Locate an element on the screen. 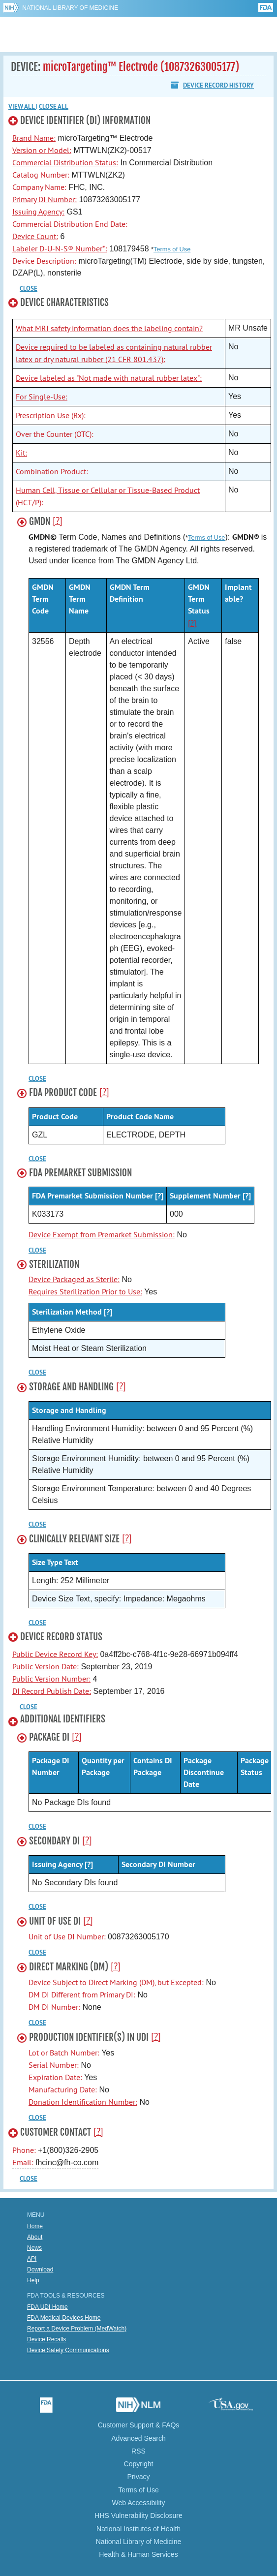  [?] is located at coordinates (57, 520).